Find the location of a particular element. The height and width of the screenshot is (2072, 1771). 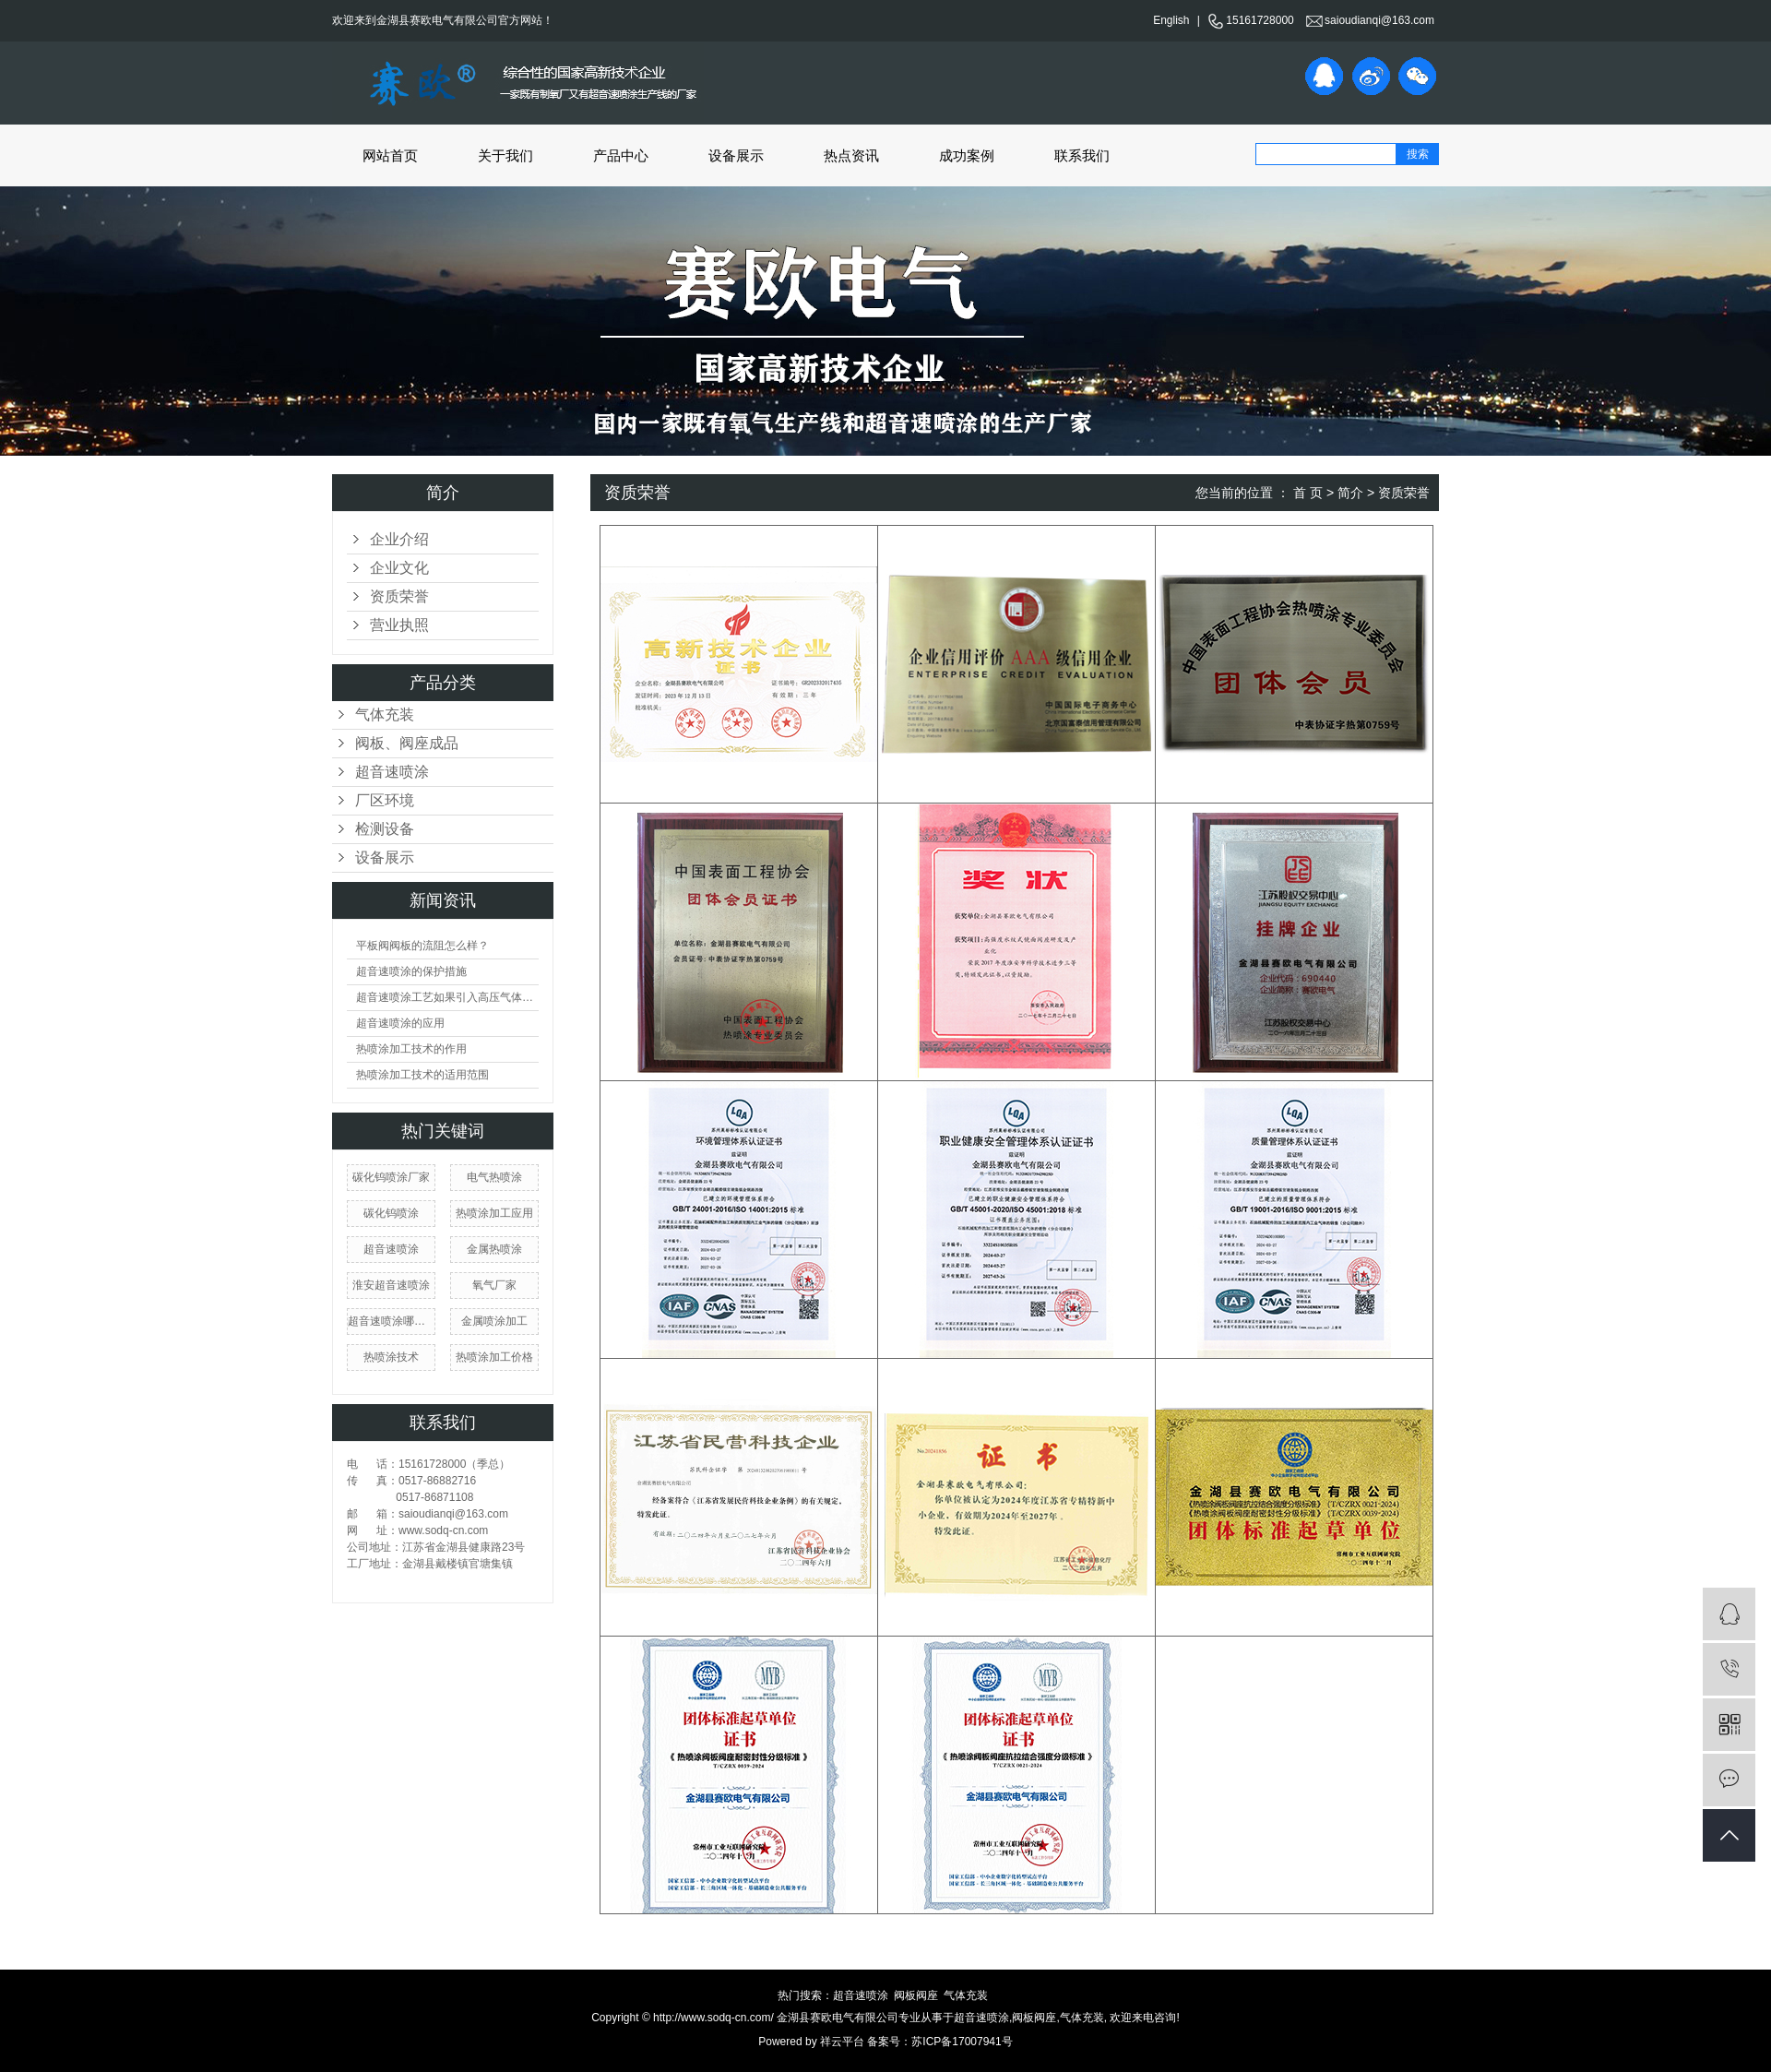

关于我们 is located at coordinates (505, 155).